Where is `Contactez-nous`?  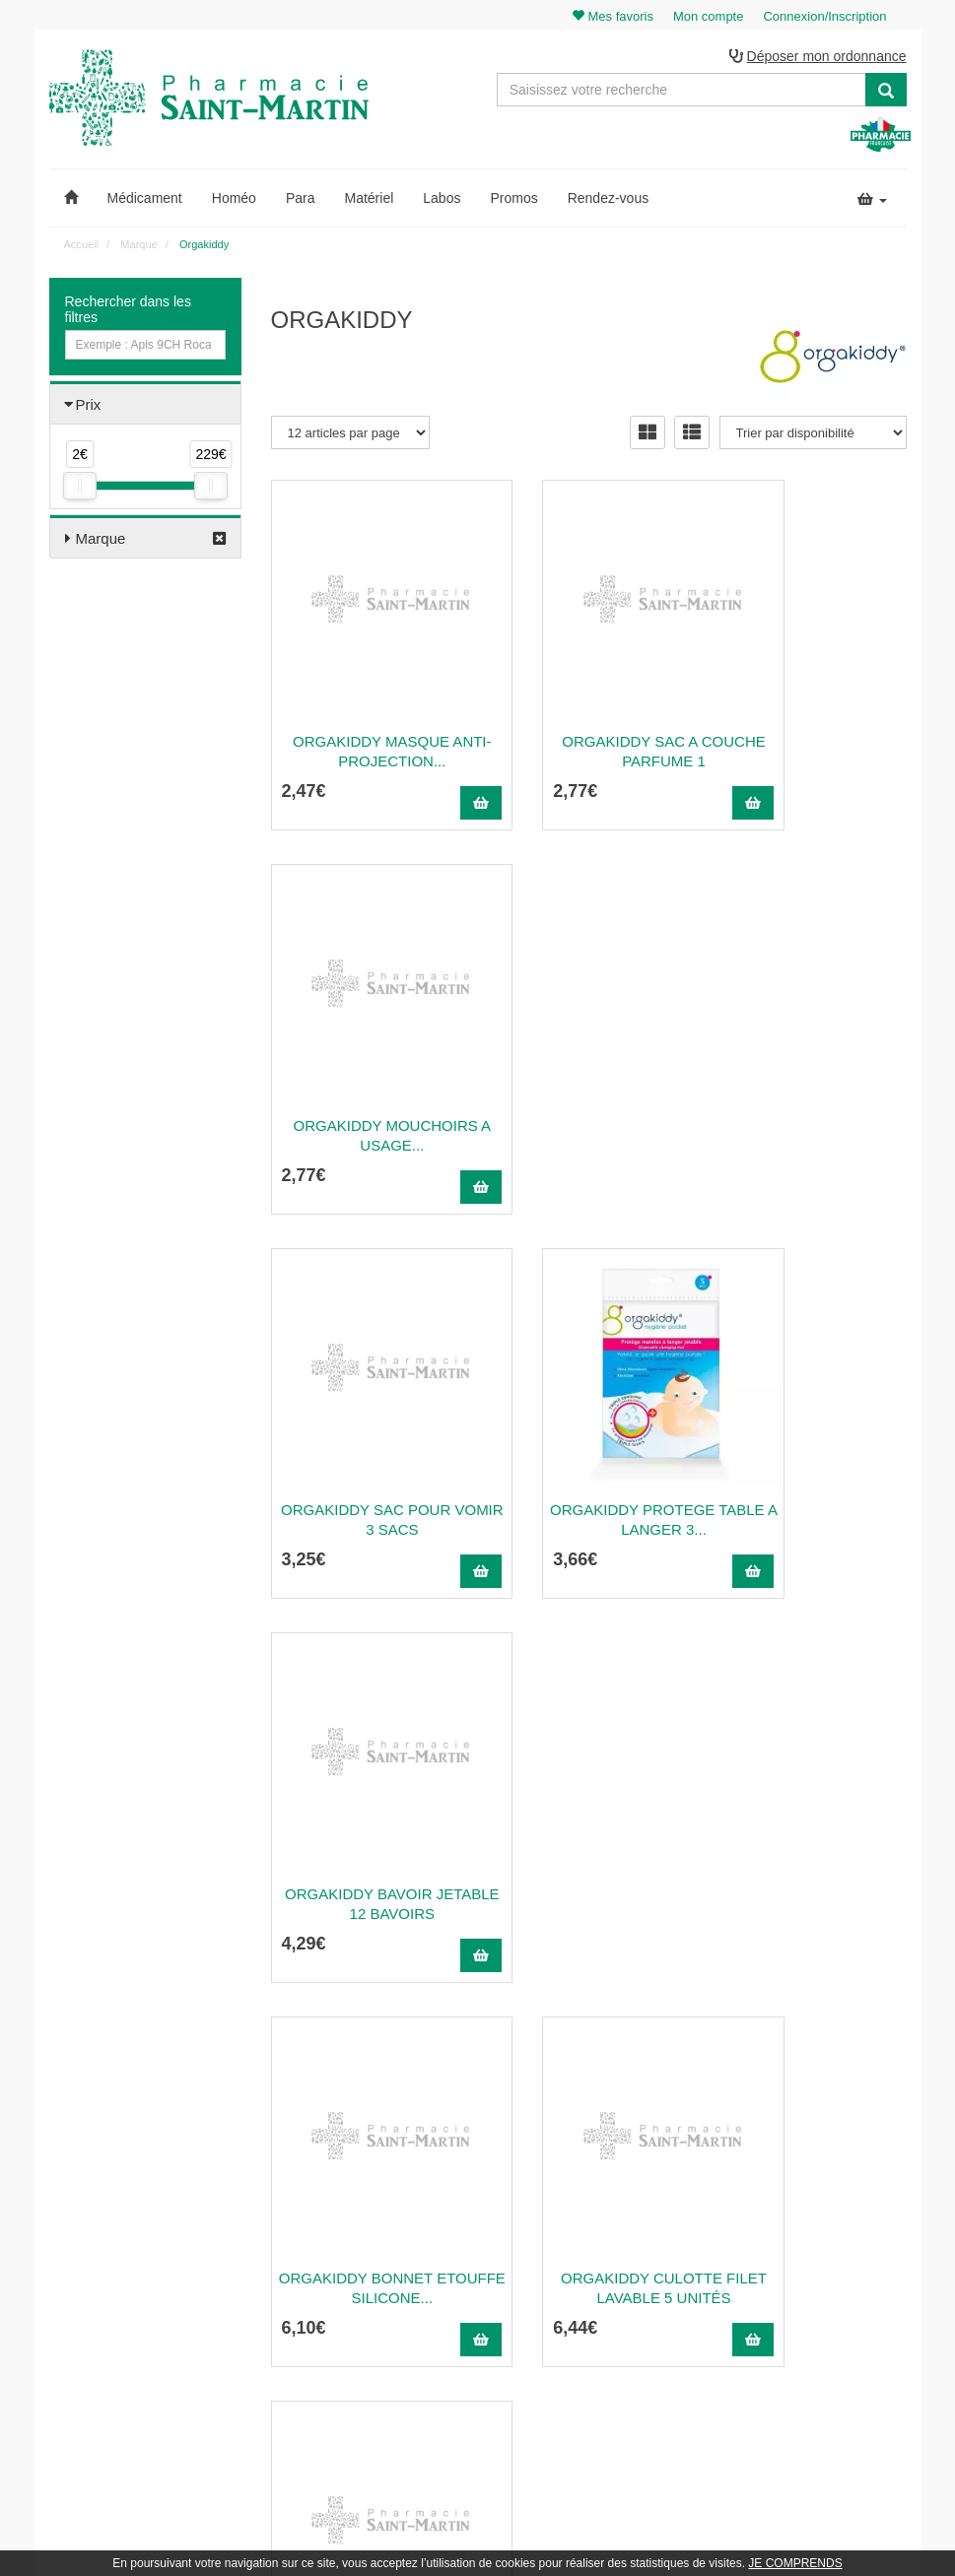
Contactez-nous is located at coordinates (607, 2183).